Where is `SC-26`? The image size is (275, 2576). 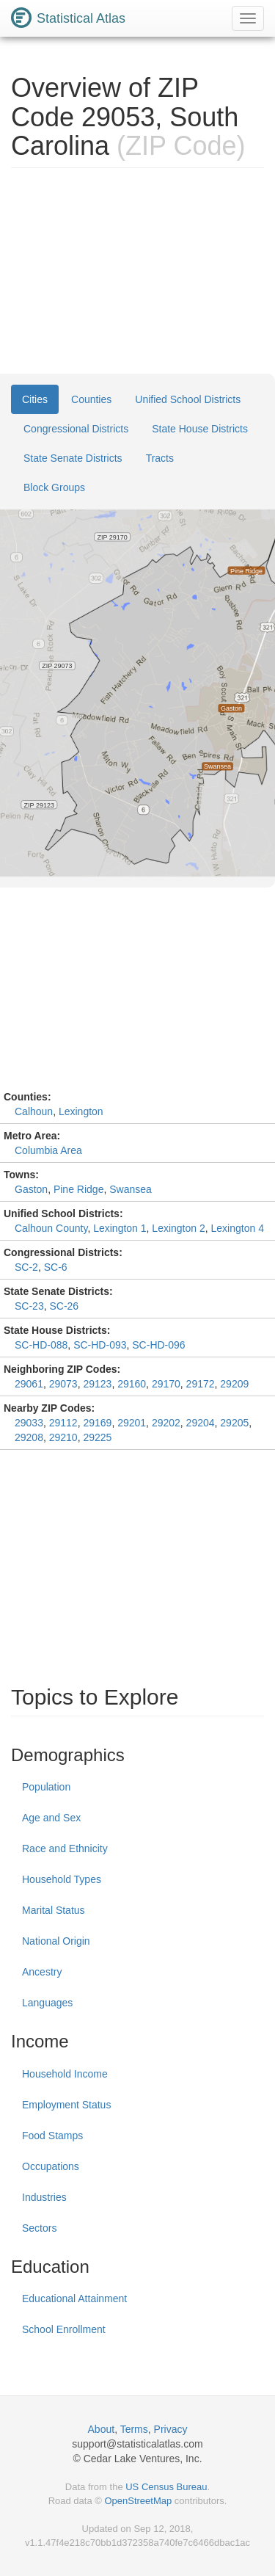 SC-26 is located at coordinates (63, 1306).